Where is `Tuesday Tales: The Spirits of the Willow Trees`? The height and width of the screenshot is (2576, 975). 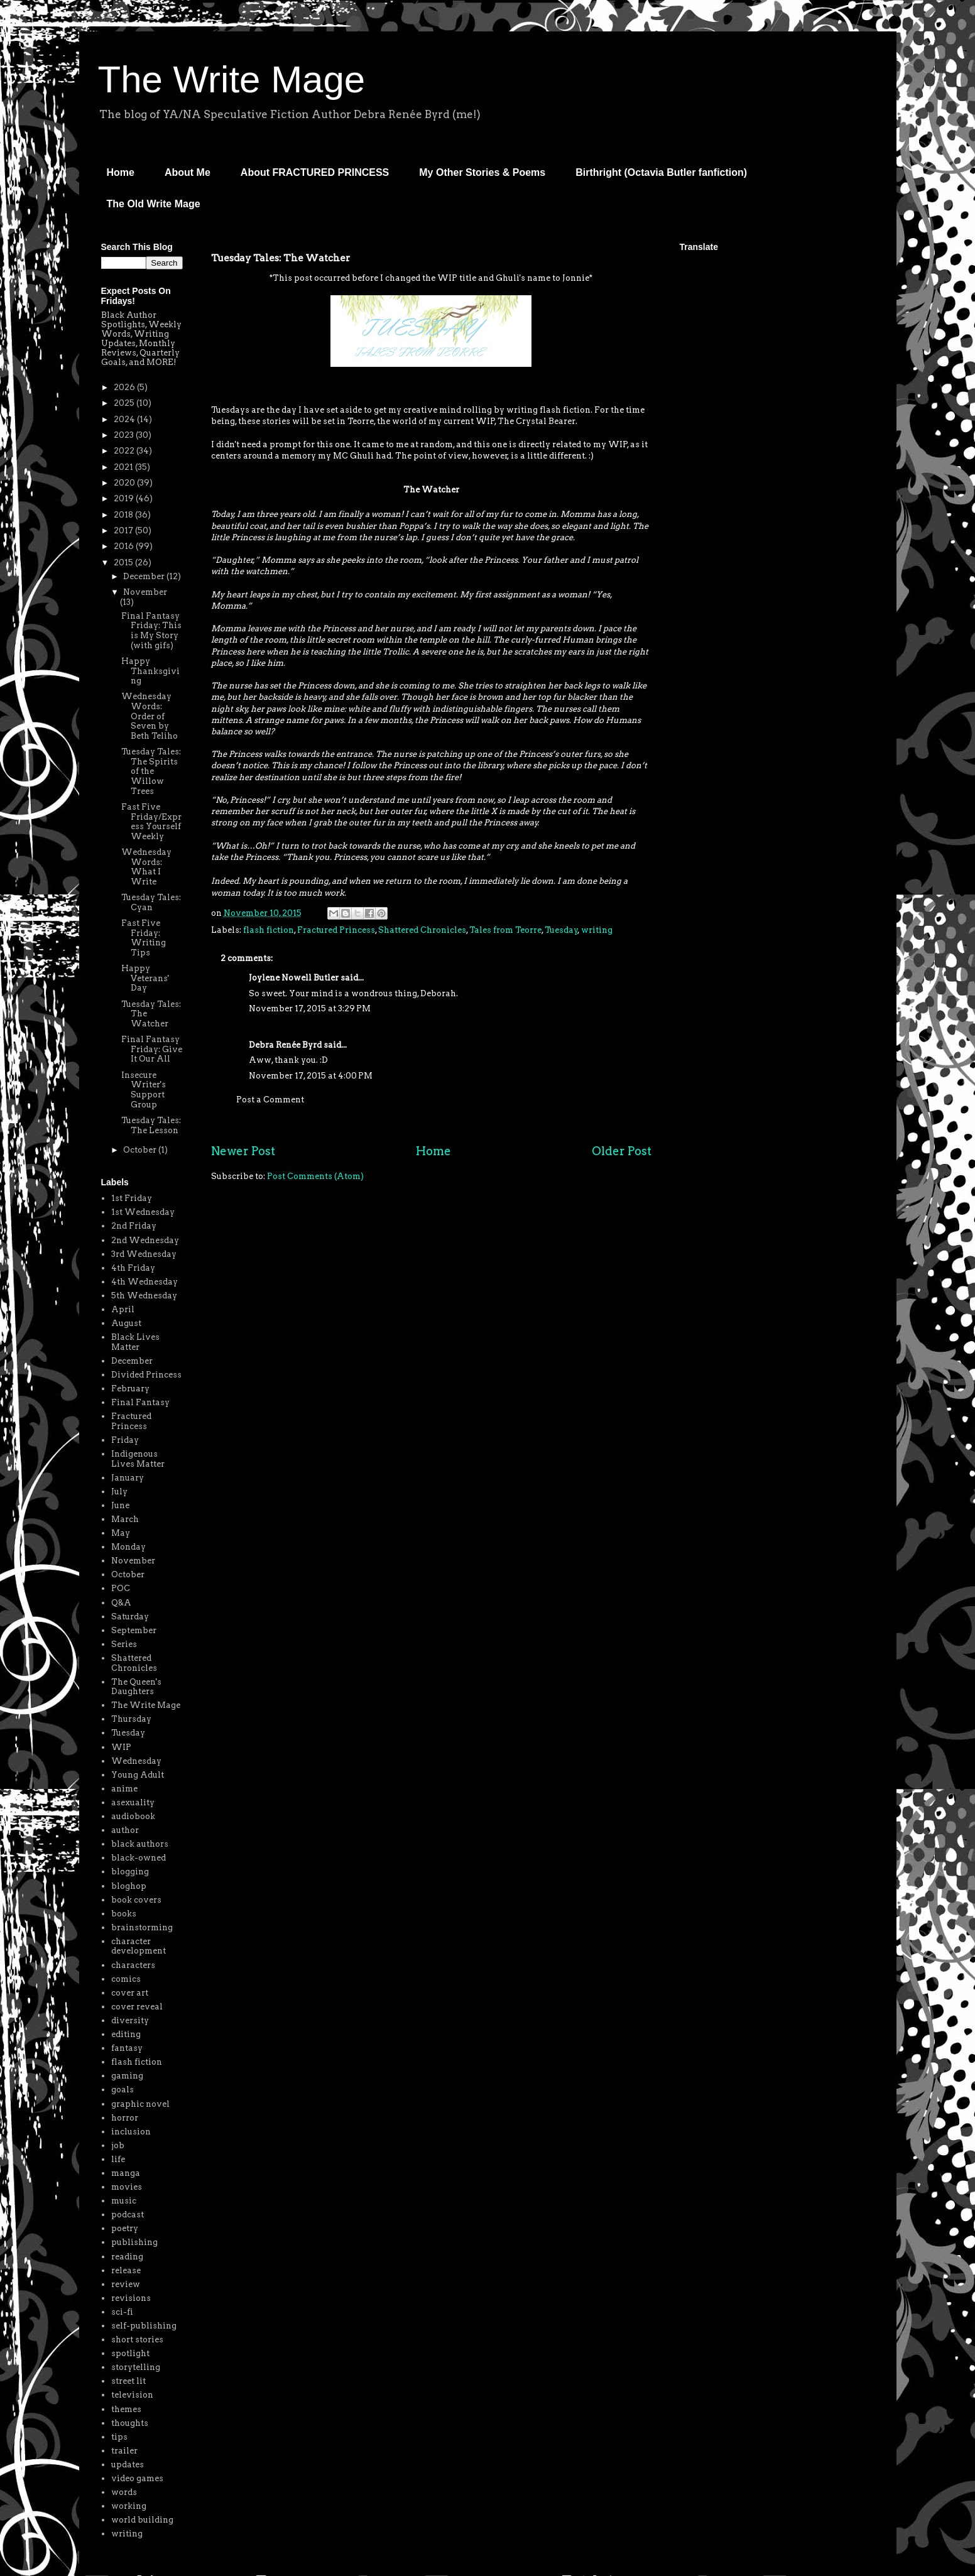 Tuesday Tales: The Spirits of the Willow Trees is located at coordinates (151, 771).